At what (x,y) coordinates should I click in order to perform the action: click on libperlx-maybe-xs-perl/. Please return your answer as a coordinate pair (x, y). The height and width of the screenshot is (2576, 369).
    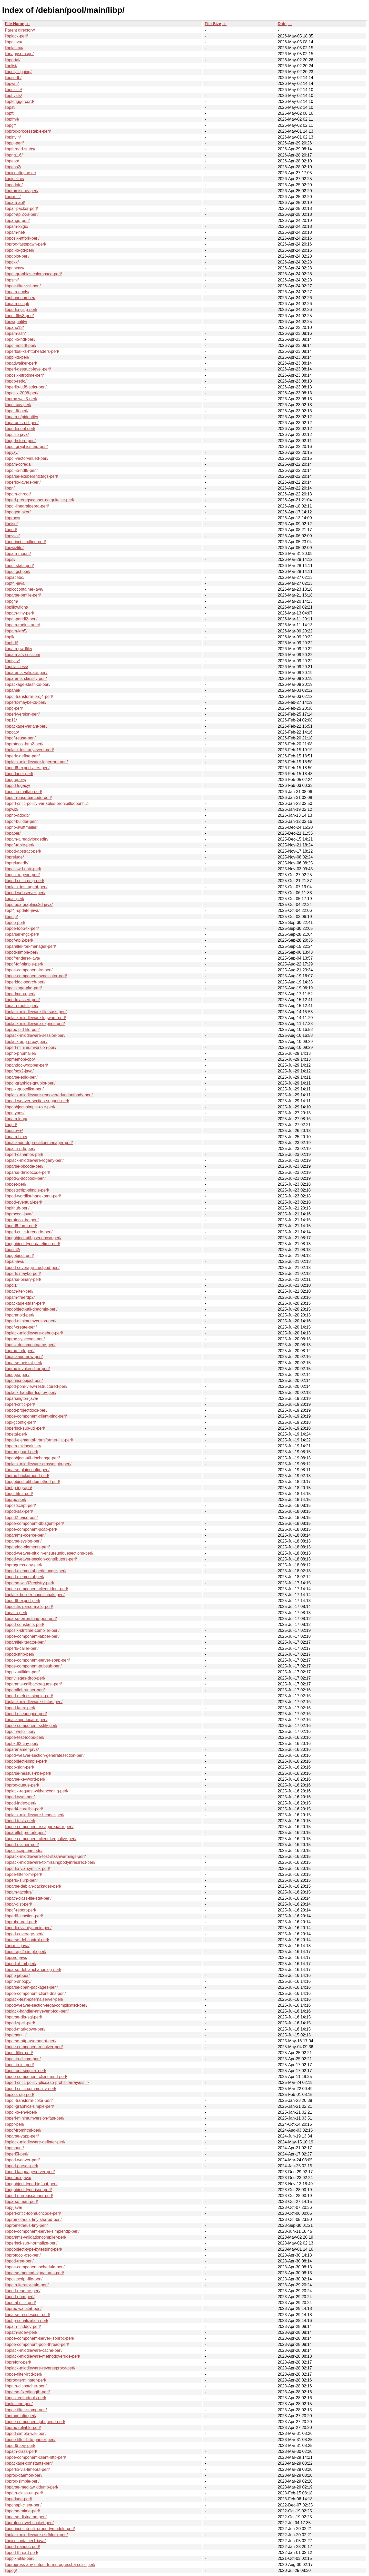
    Looking at the image, I should click on (25, 702).